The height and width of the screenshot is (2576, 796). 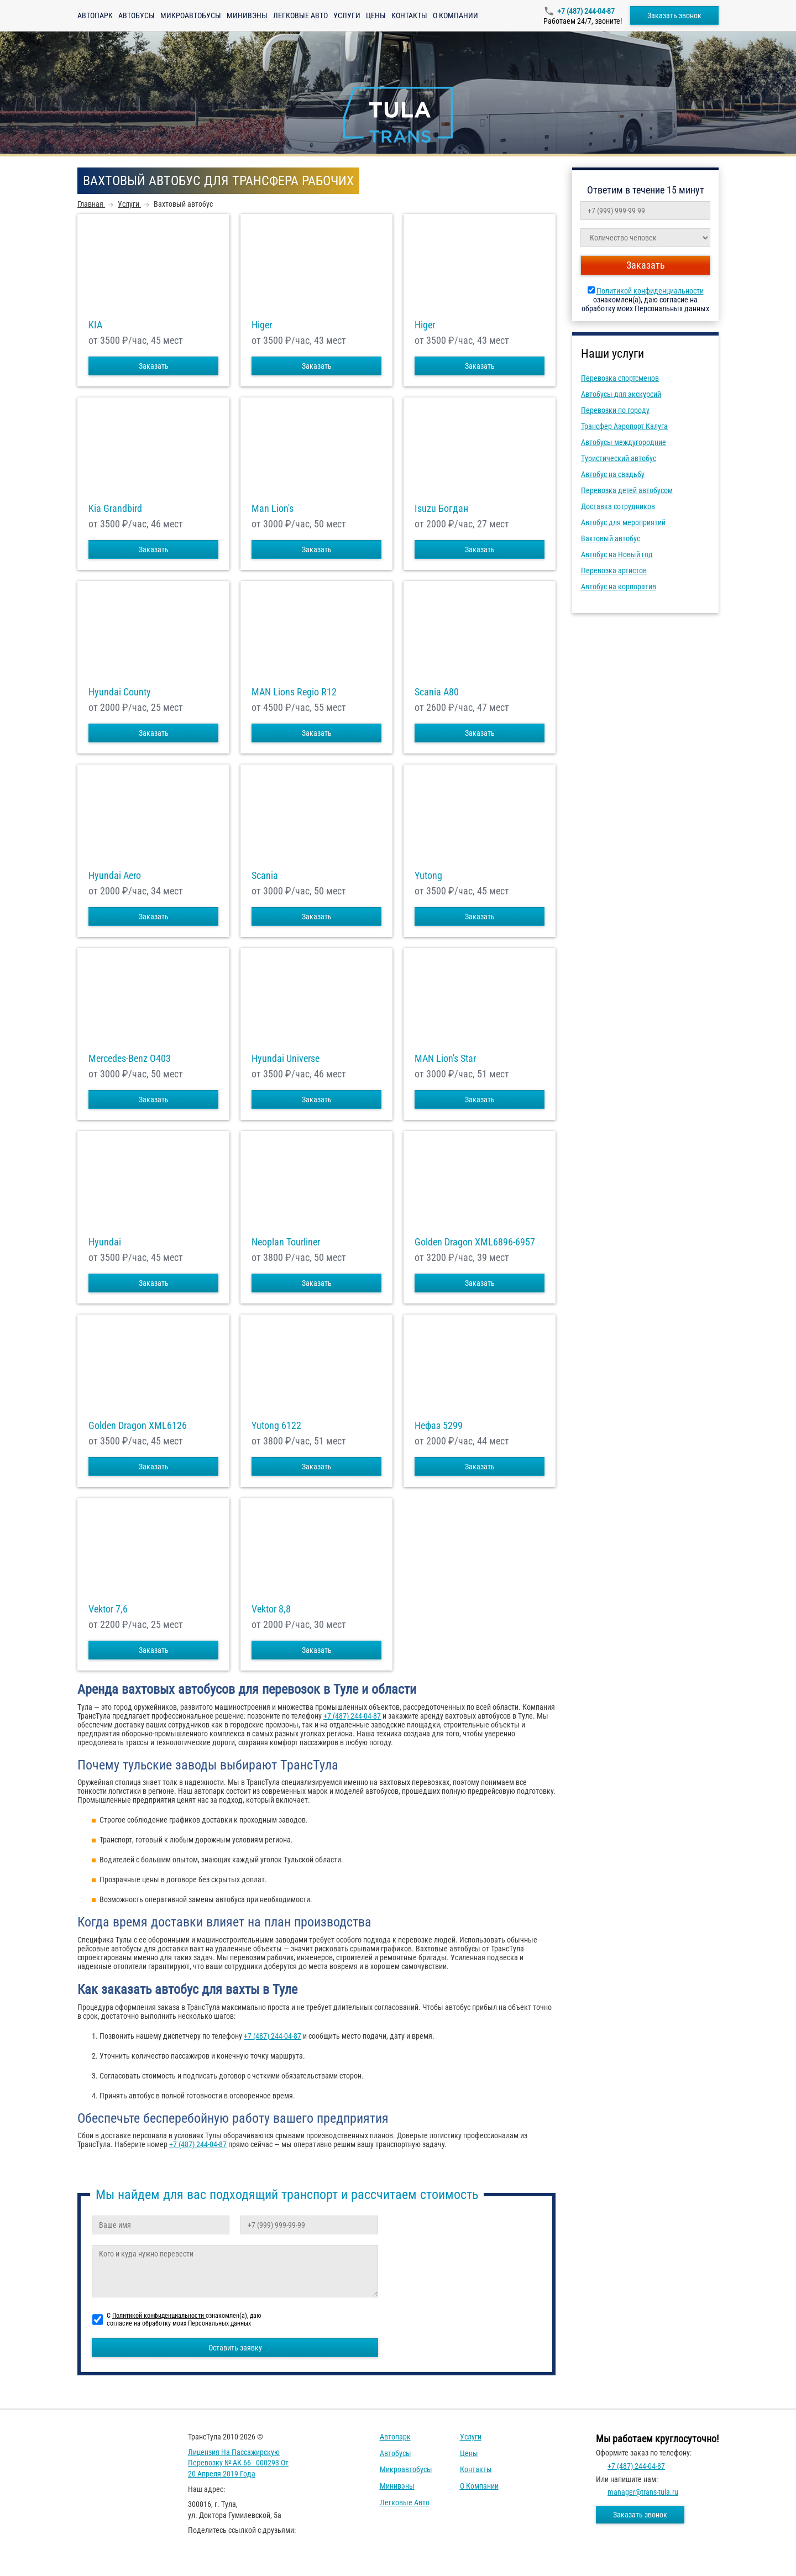 I want to click on Заказать звонок, so click(x=674, y=15).